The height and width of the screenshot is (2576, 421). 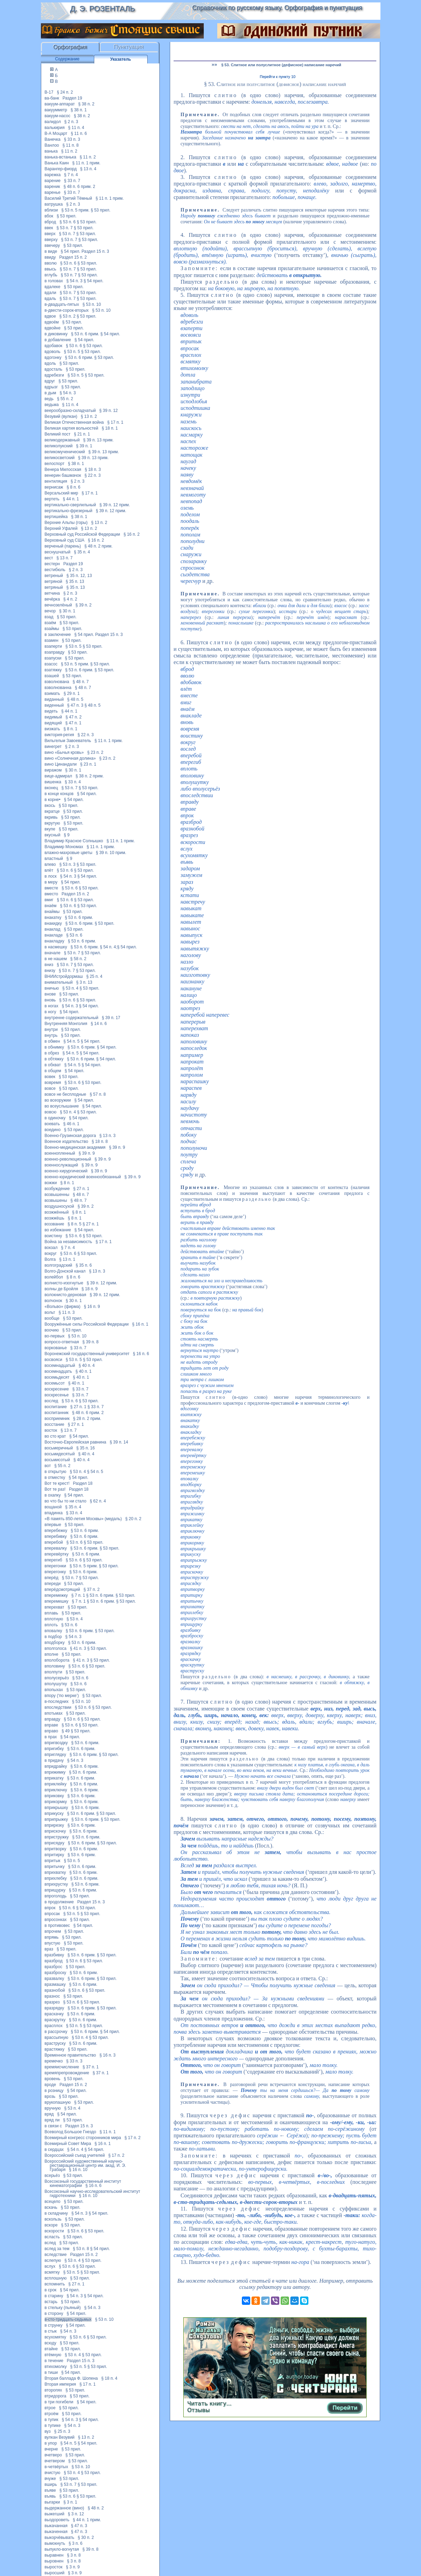 What do you see at coordinates (57, 1660) in the screenshot?
I see `вполоборота` at bounding box center [57, 1660].